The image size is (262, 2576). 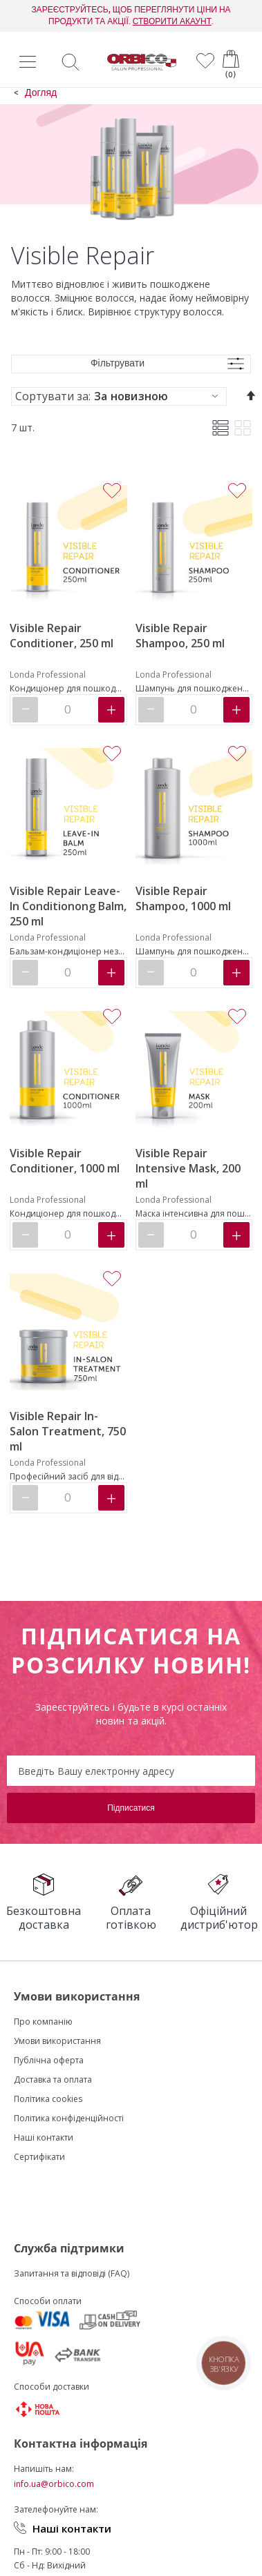 I want to click on Visible Repair Shampoo, 1000 ml, so click(x=183, y=898).